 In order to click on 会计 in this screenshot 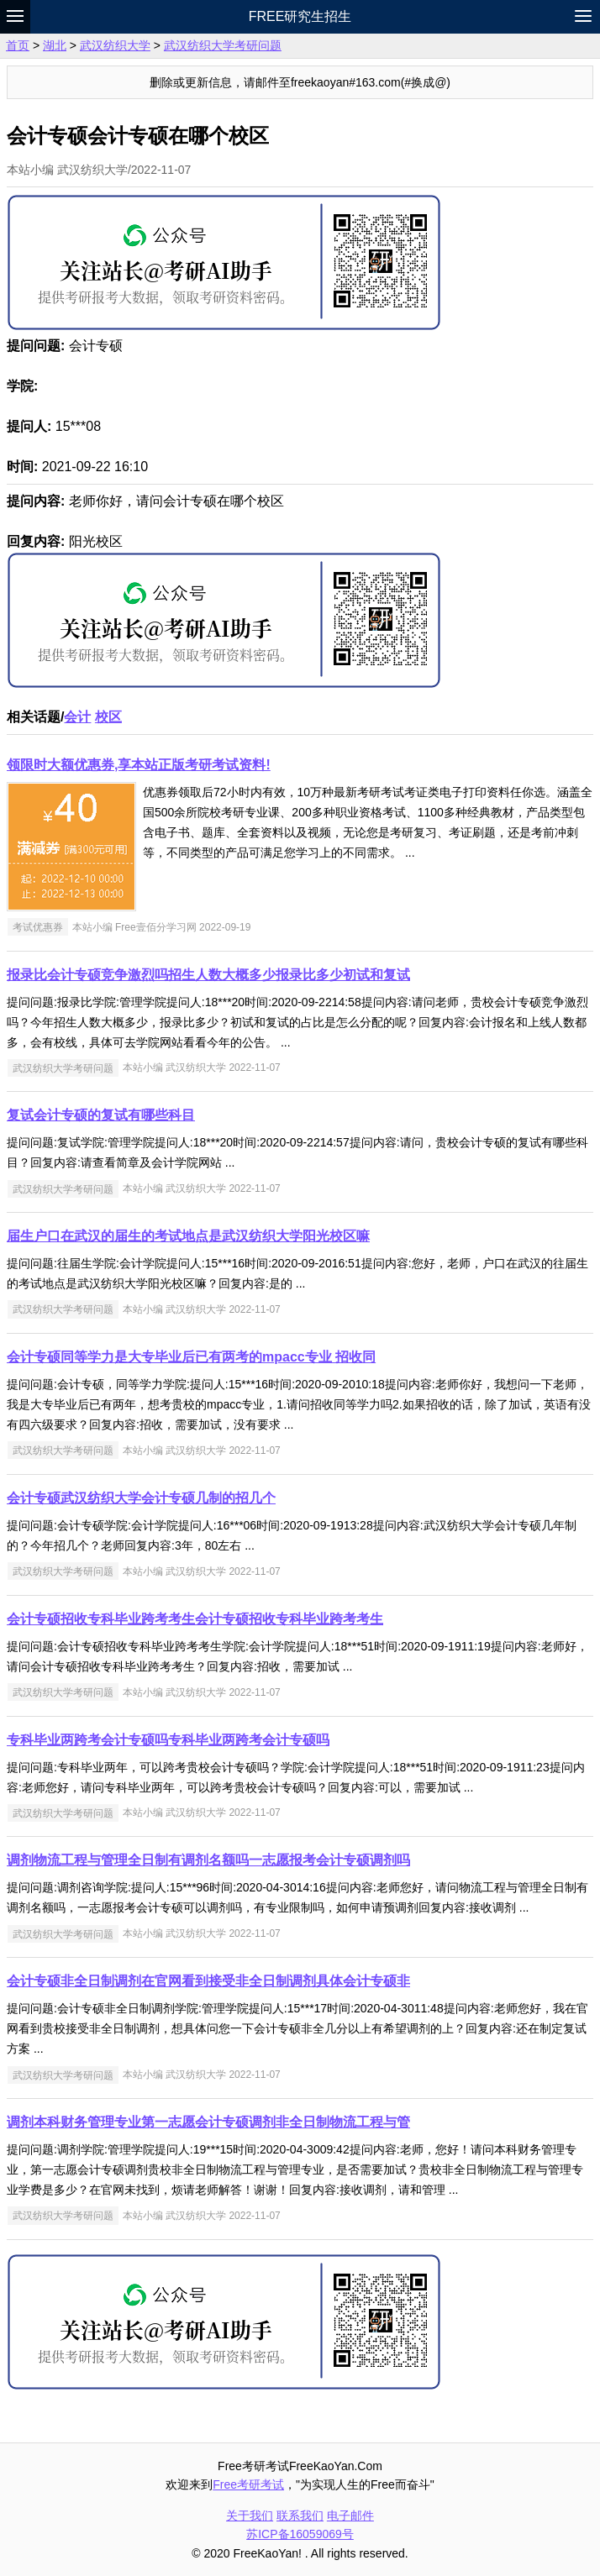, I will do `click(77, 717)`.